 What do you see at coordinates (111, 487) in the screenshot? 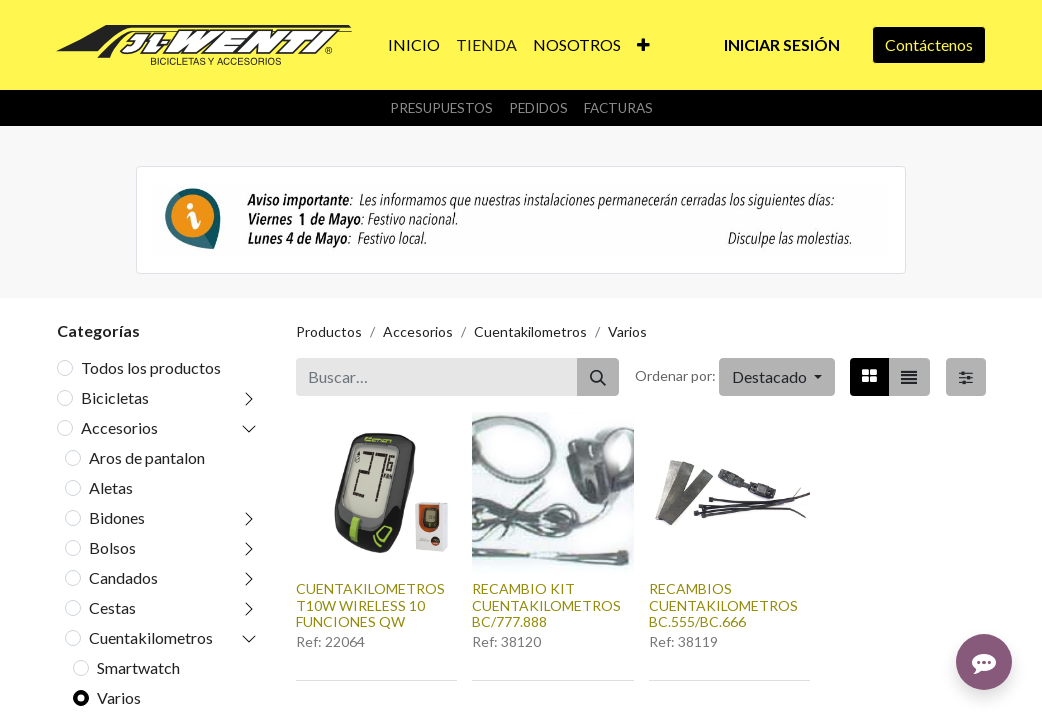
I see `Aletas` at bounding box center [111, 487].